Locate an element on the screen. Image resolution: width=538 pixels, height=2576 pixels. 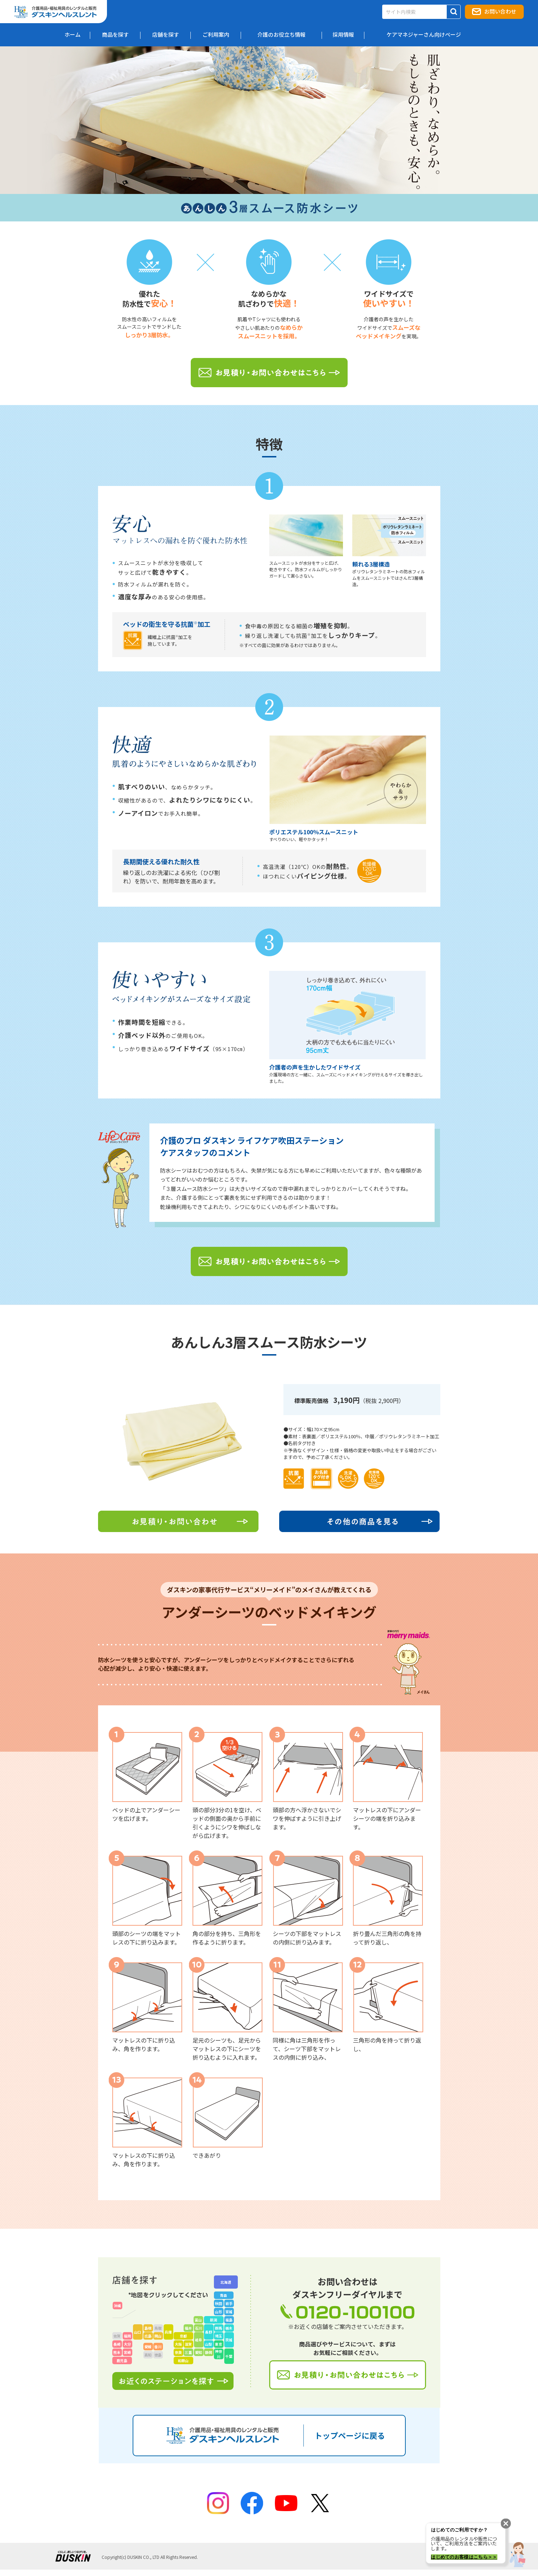
秋田 is located at coordinates (218, 2303).